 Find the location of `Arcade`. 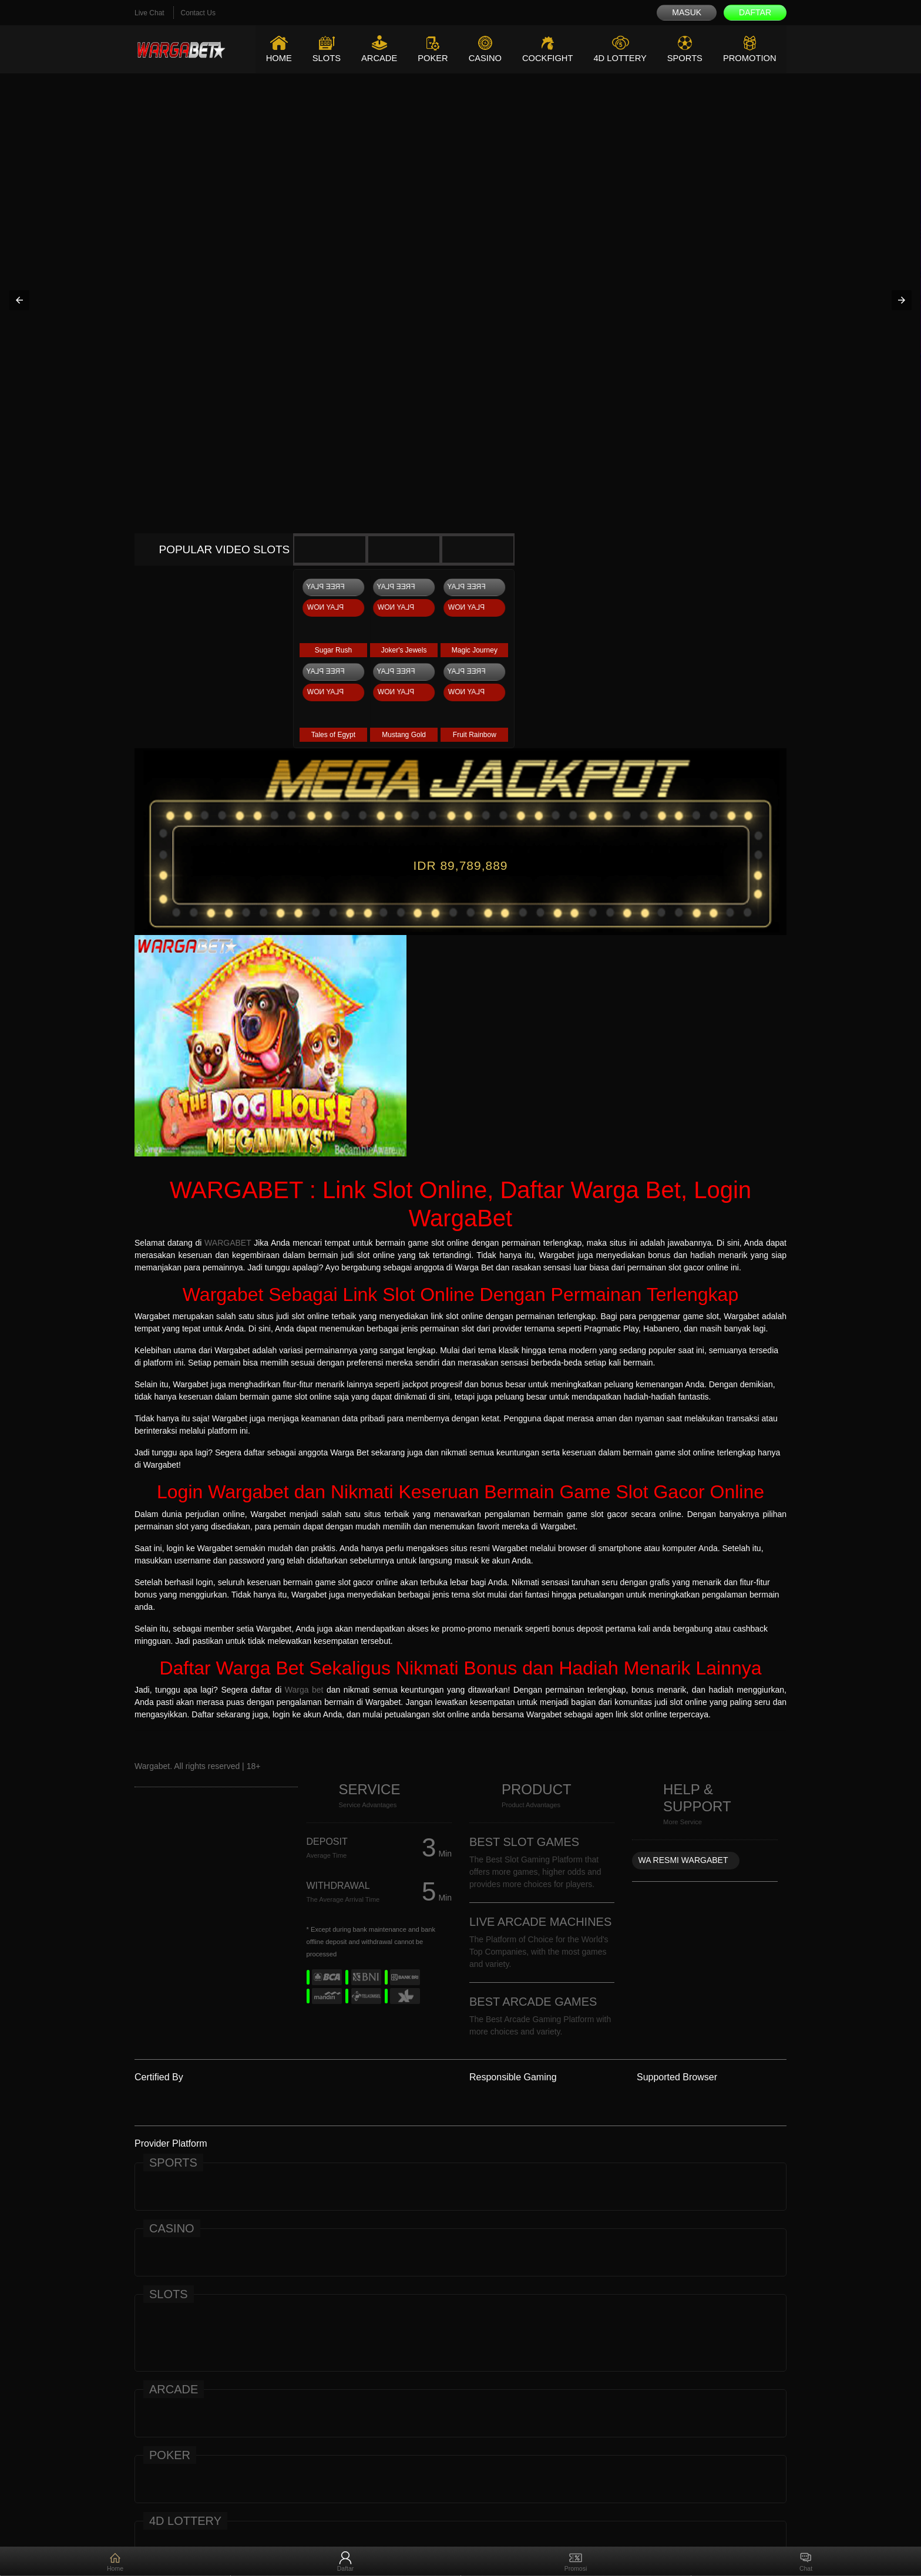

Arcade is located at coordinates (373, 58).